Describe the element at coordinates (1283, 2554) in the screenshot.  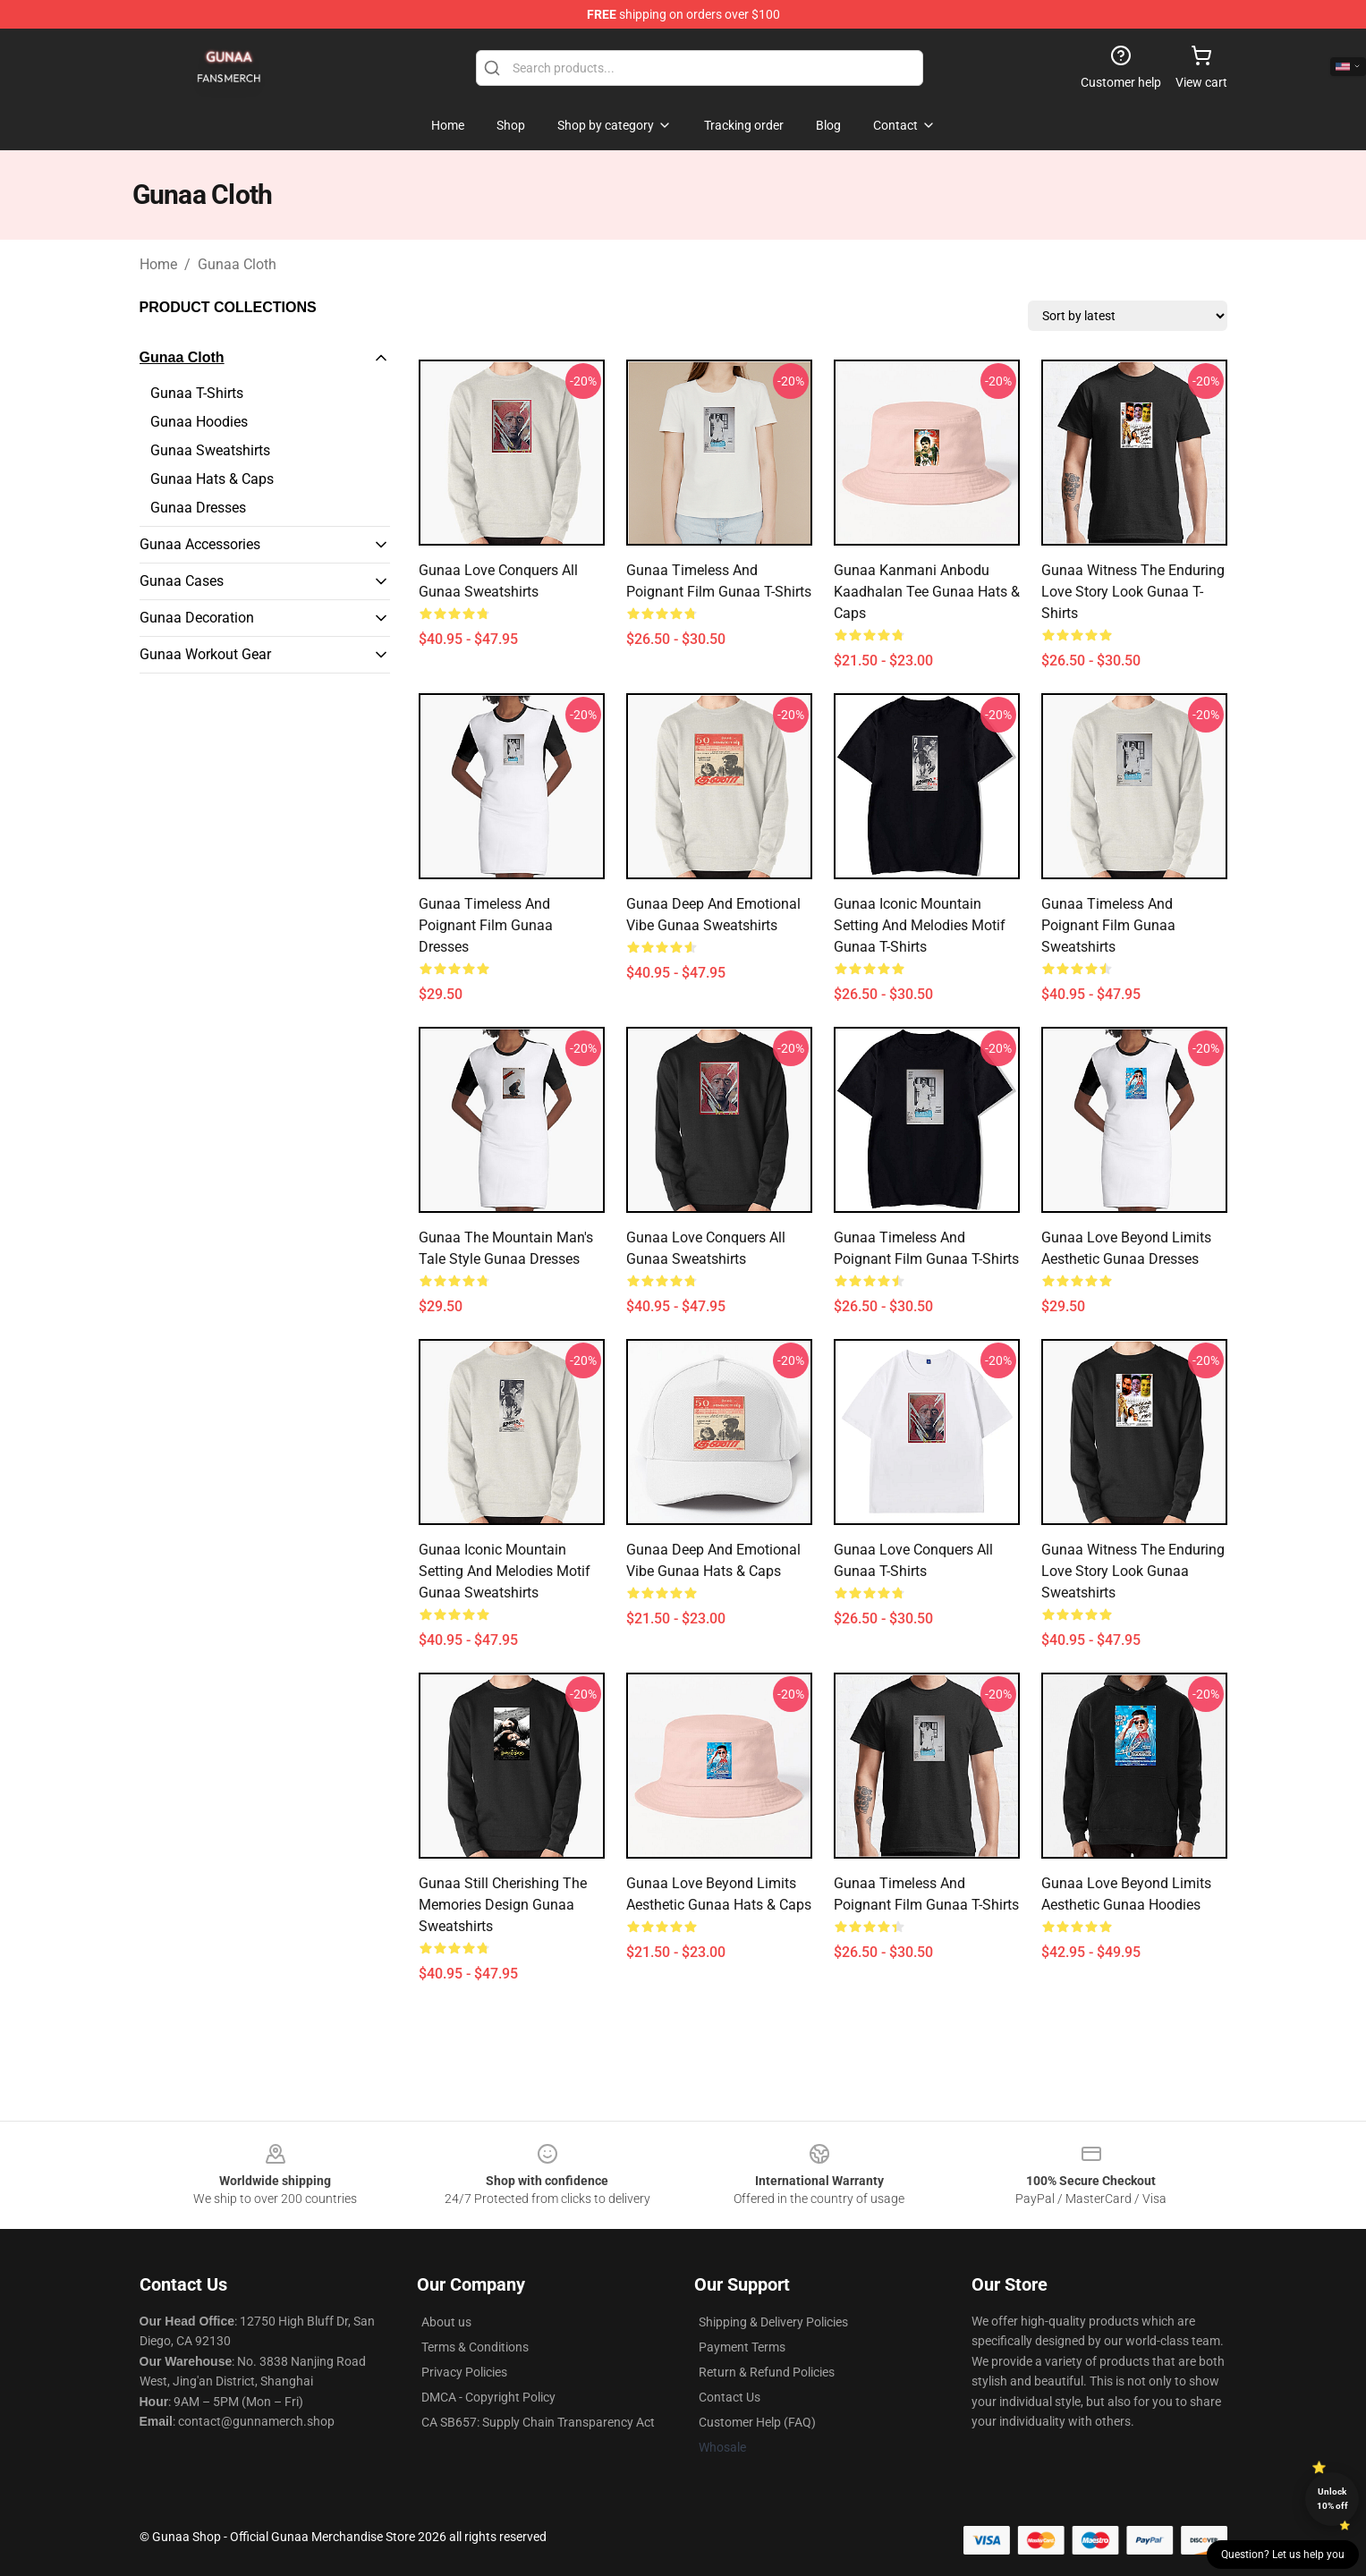
I see `Question? Let us help you [button]` at that location.